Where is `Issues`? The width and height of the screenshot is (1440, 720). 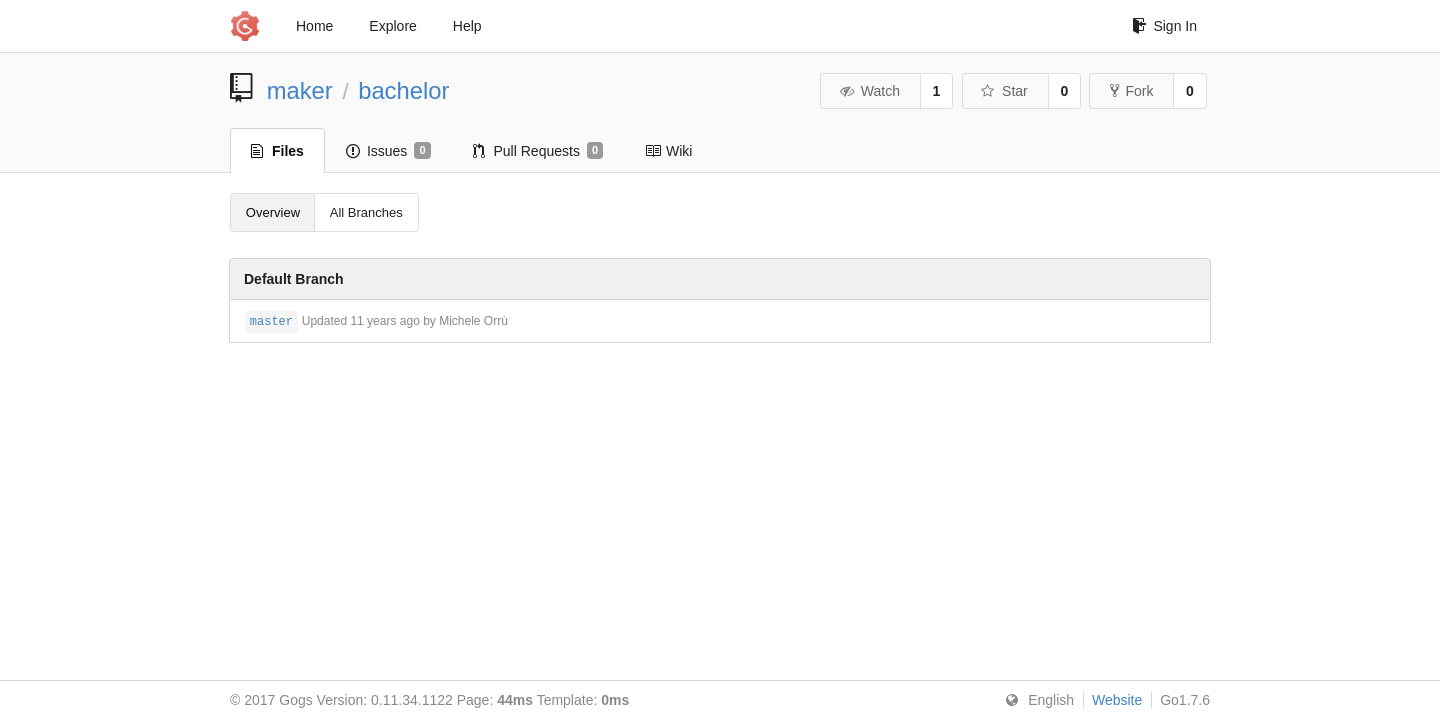 Issues is located at coordinates (388, 151).